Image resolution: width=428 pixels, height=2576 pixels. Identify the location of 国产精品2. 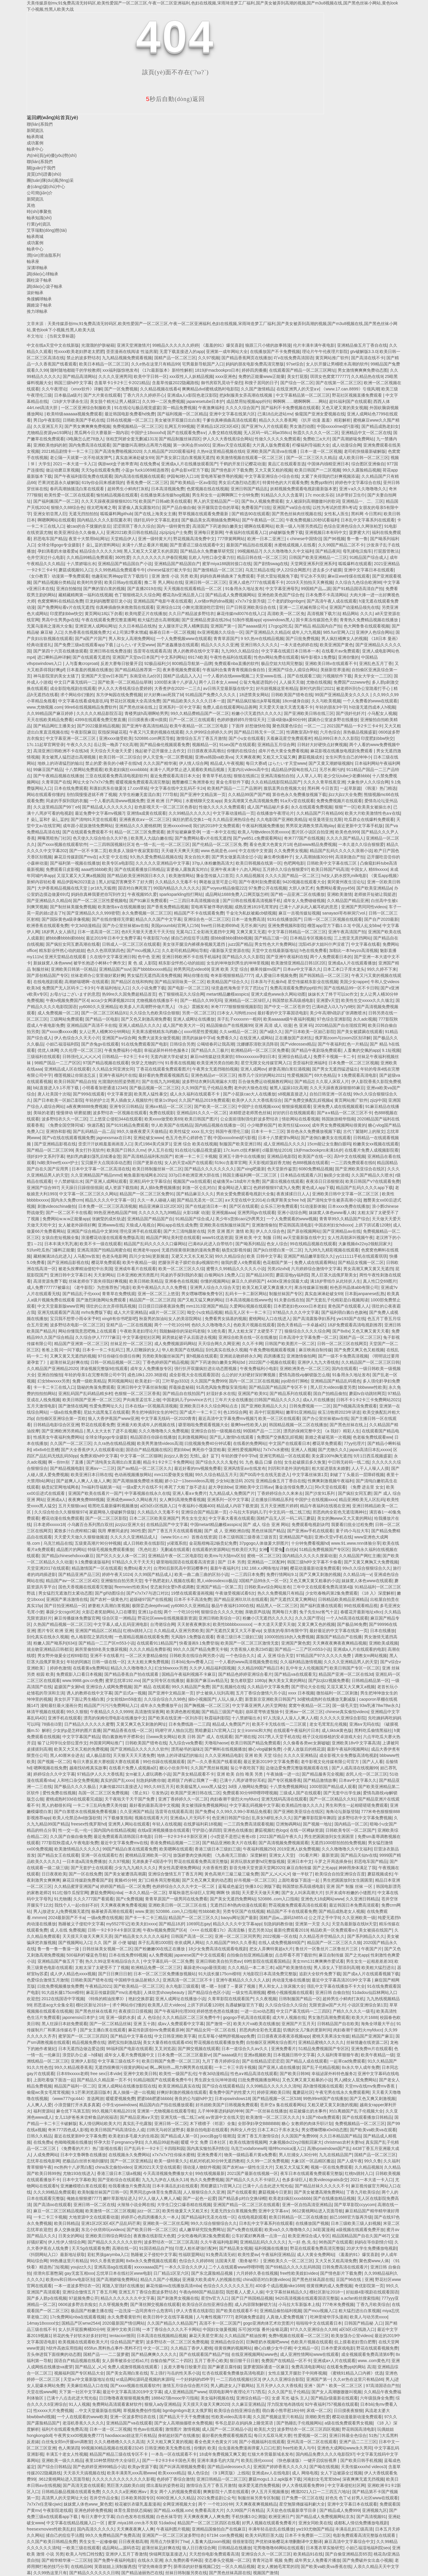
(304, 1081).